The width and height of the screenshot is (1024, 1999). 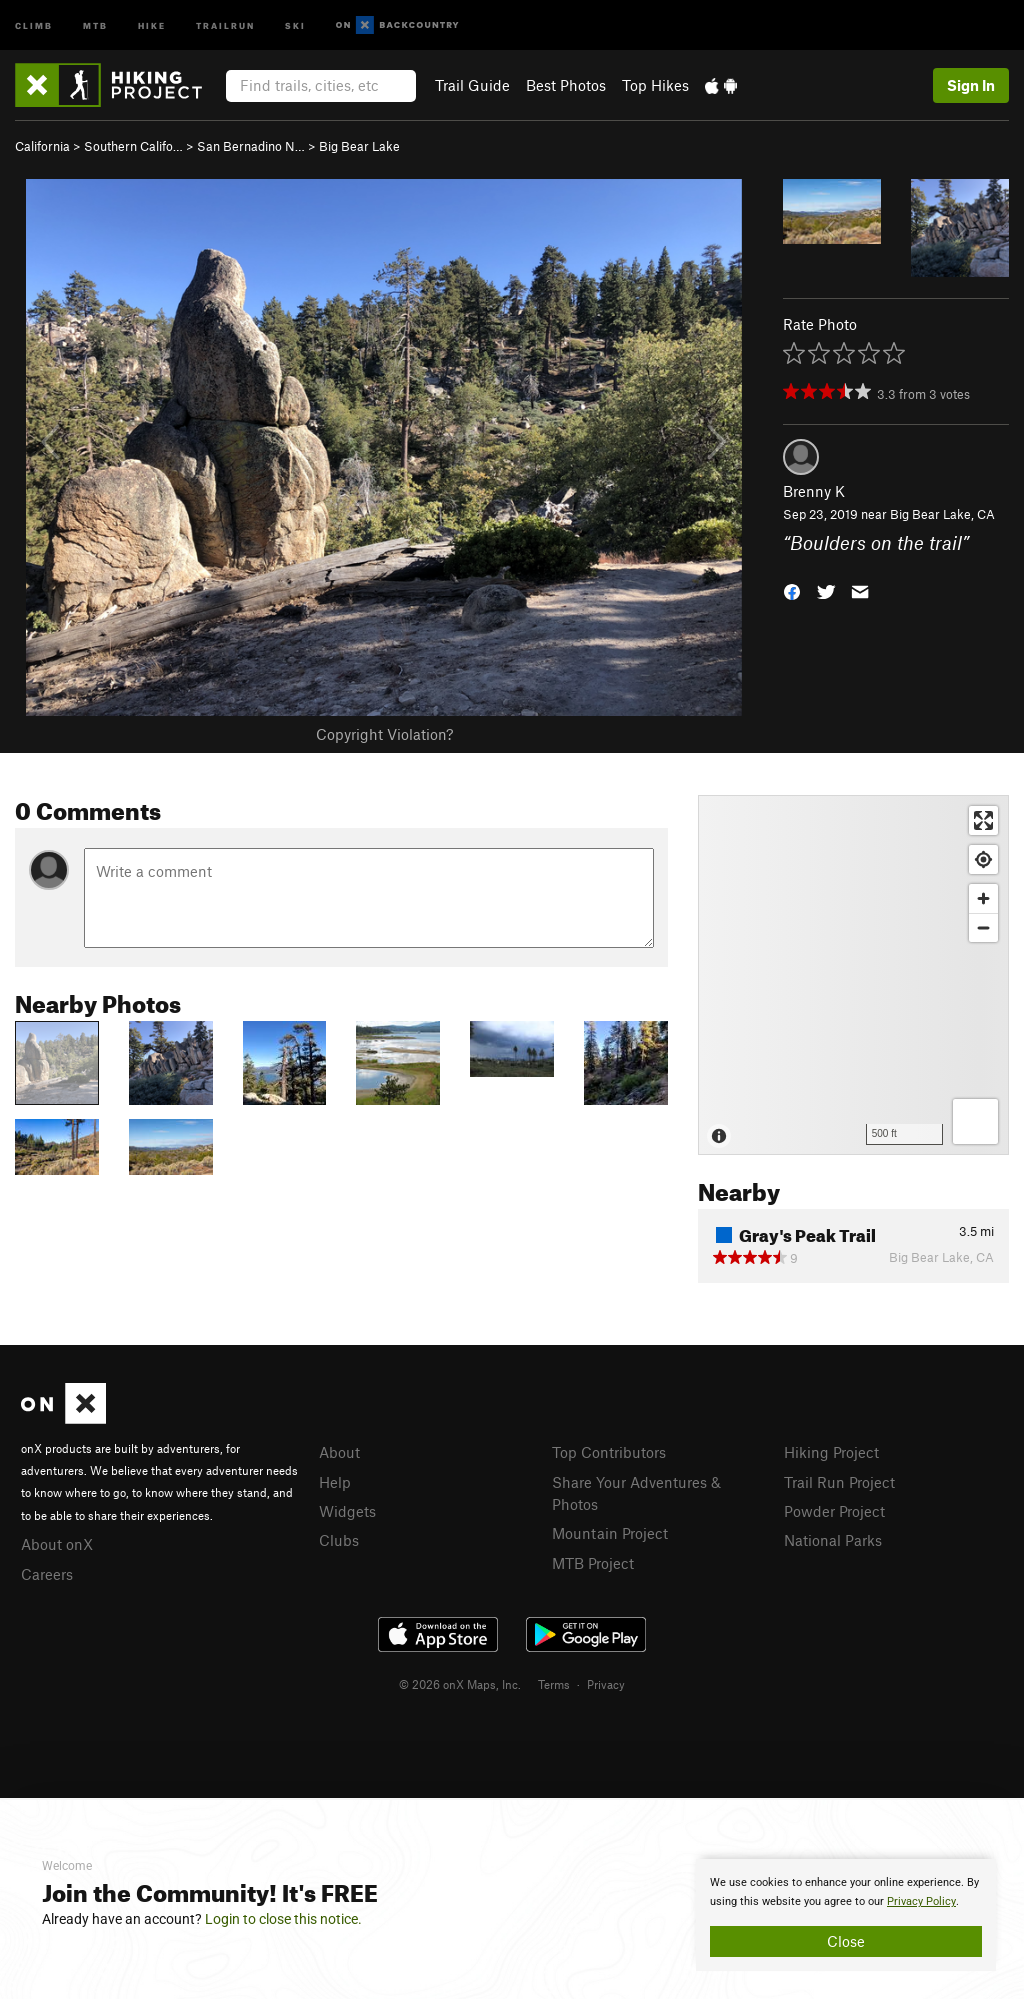 I want to click on Top Contributors, so click(x=609, y=1452).